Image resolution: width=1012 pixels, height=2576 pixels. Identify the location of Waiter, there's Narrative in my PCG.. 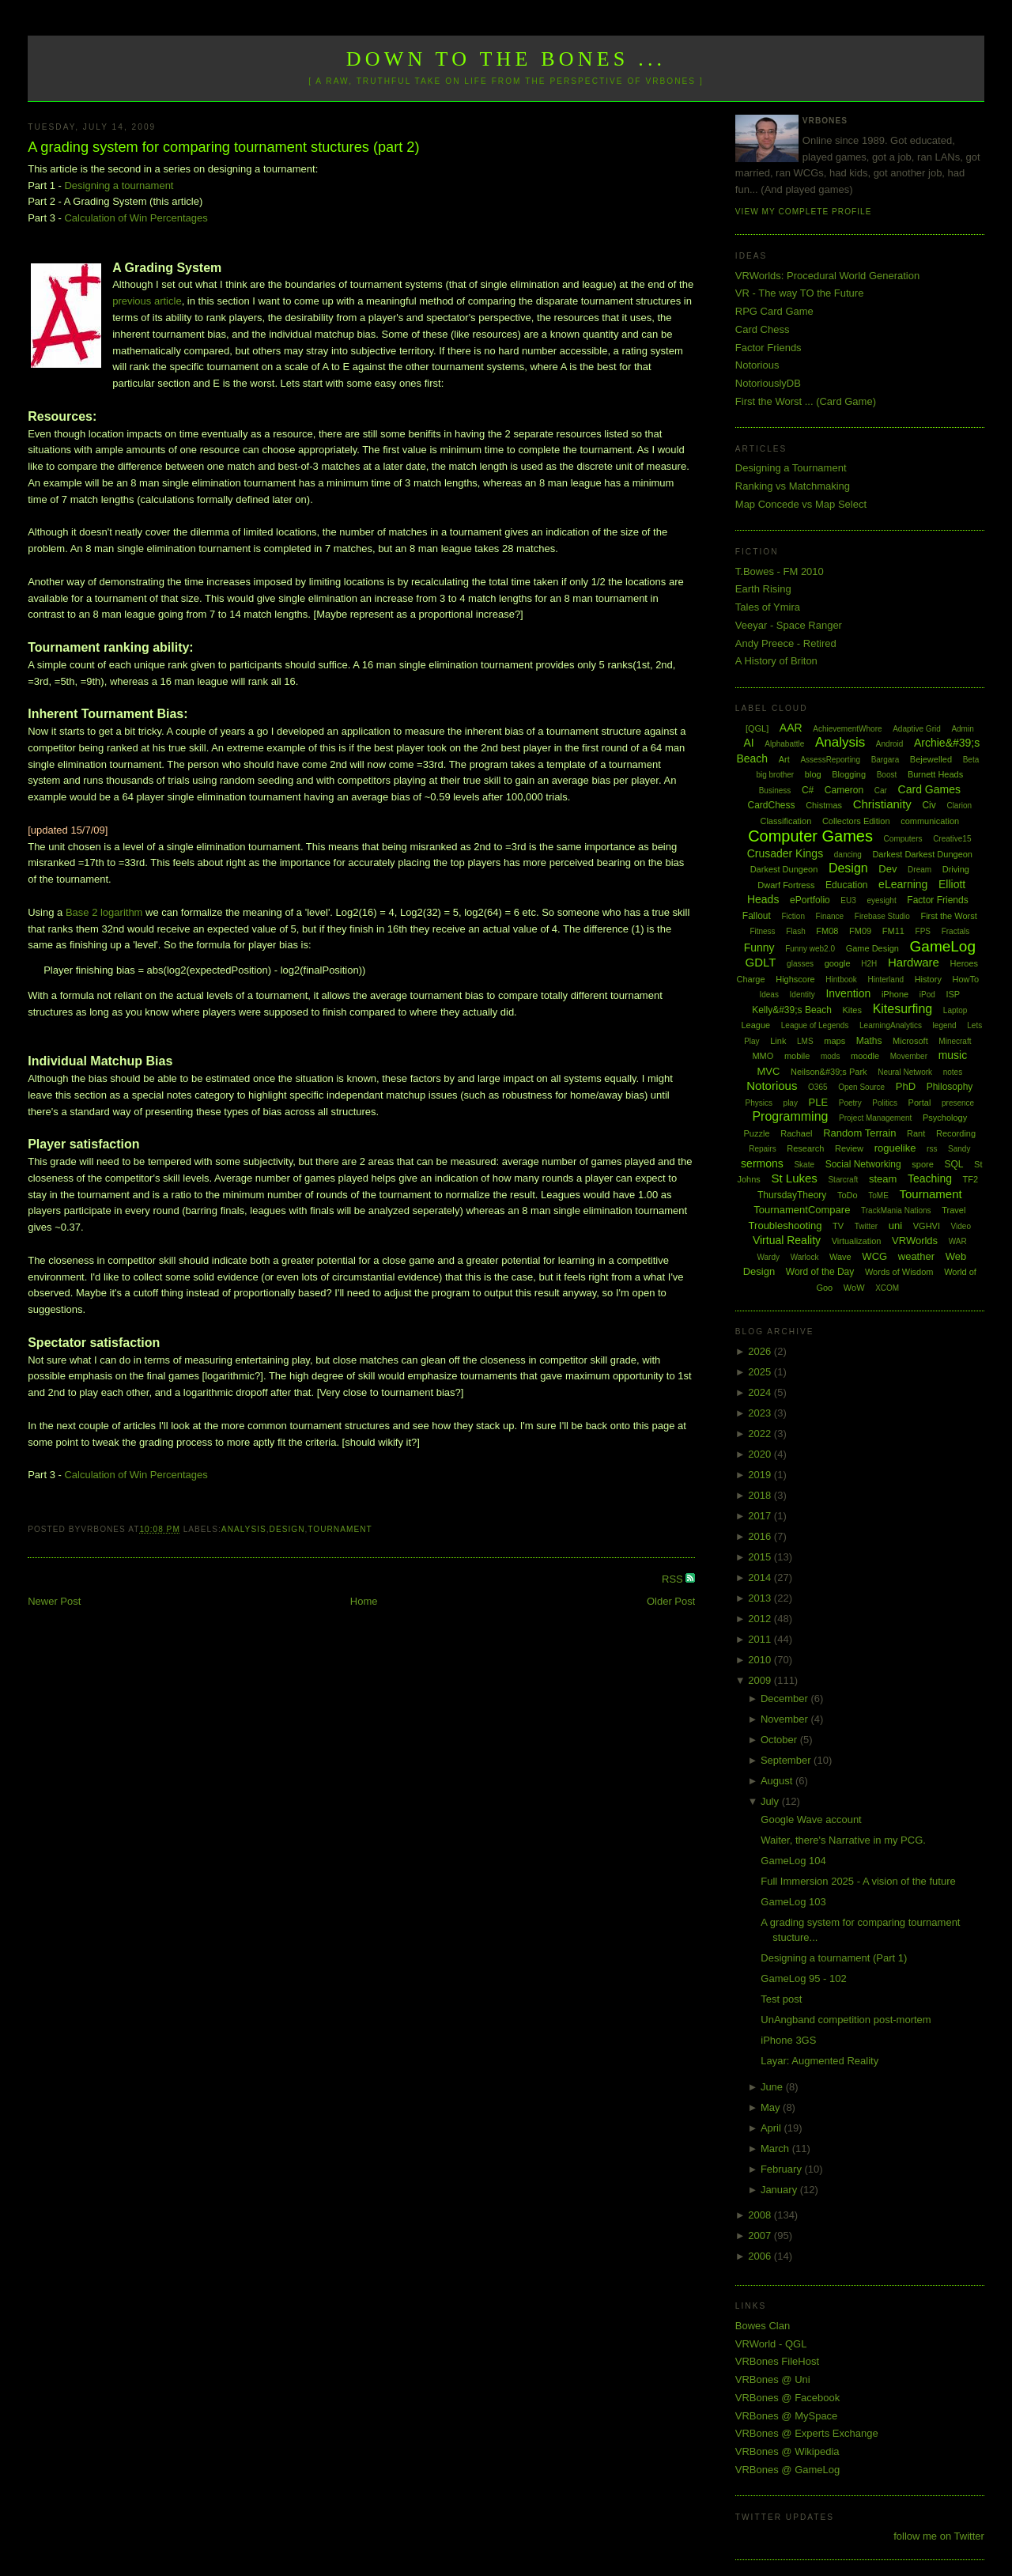
(843, 1840).